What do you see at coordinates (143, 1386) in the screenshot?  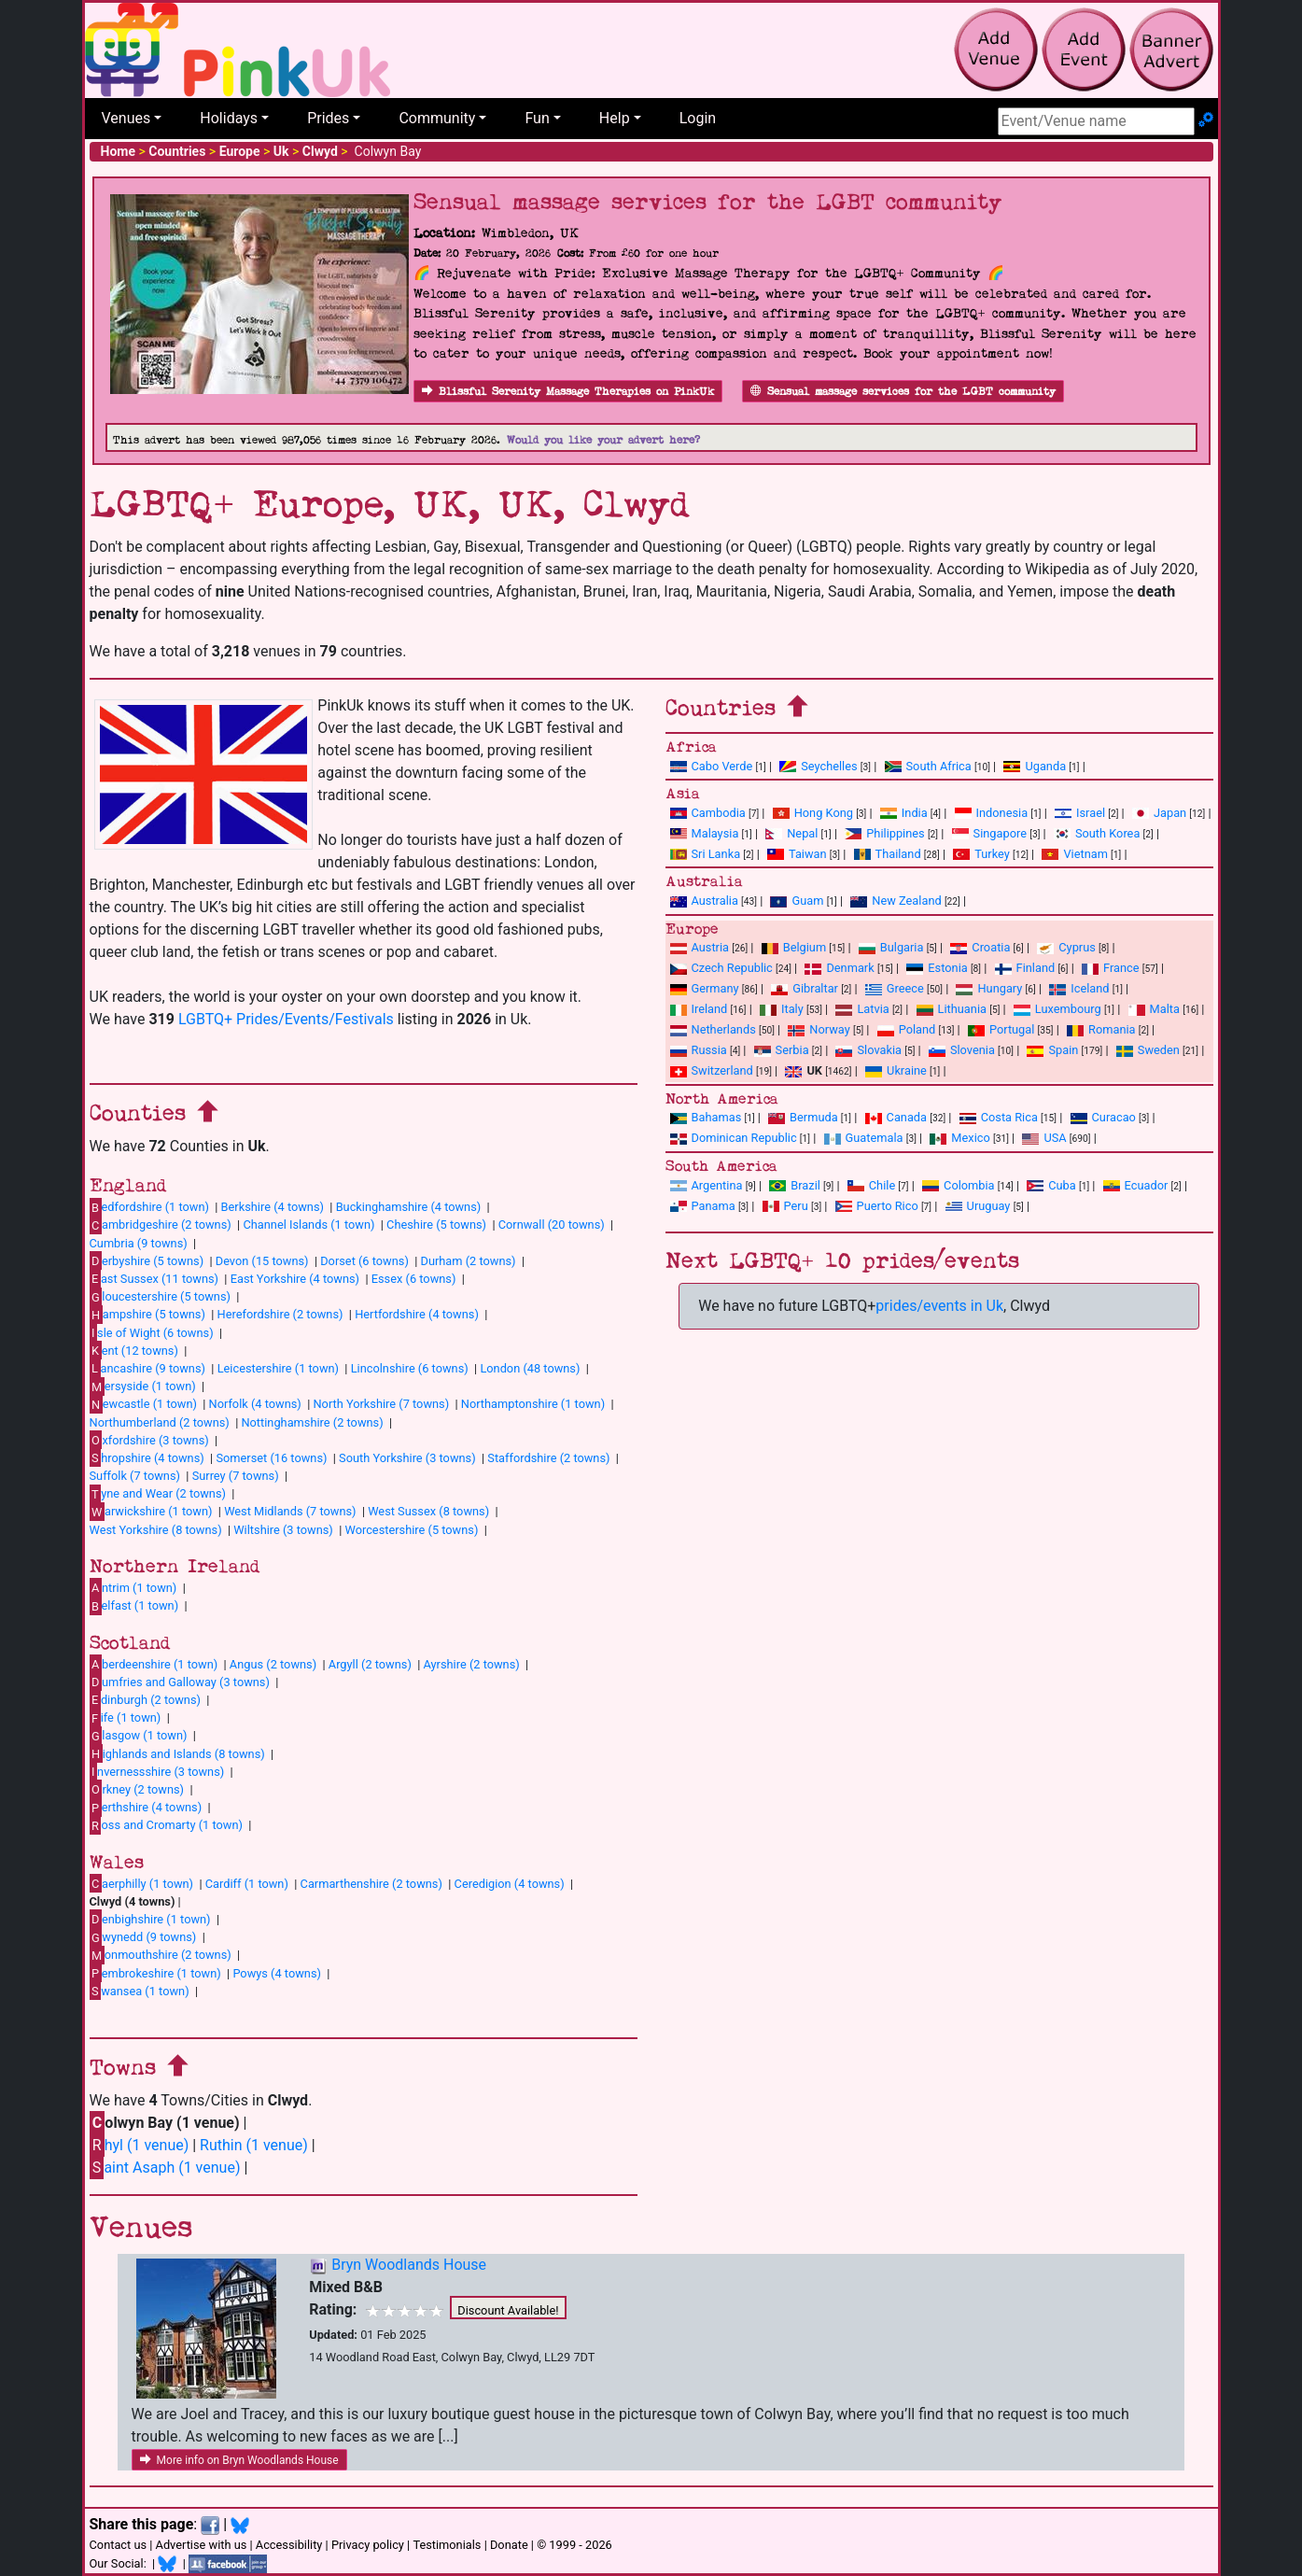 I see `ersyside (1 town)` at bounding box center [143, 1386].